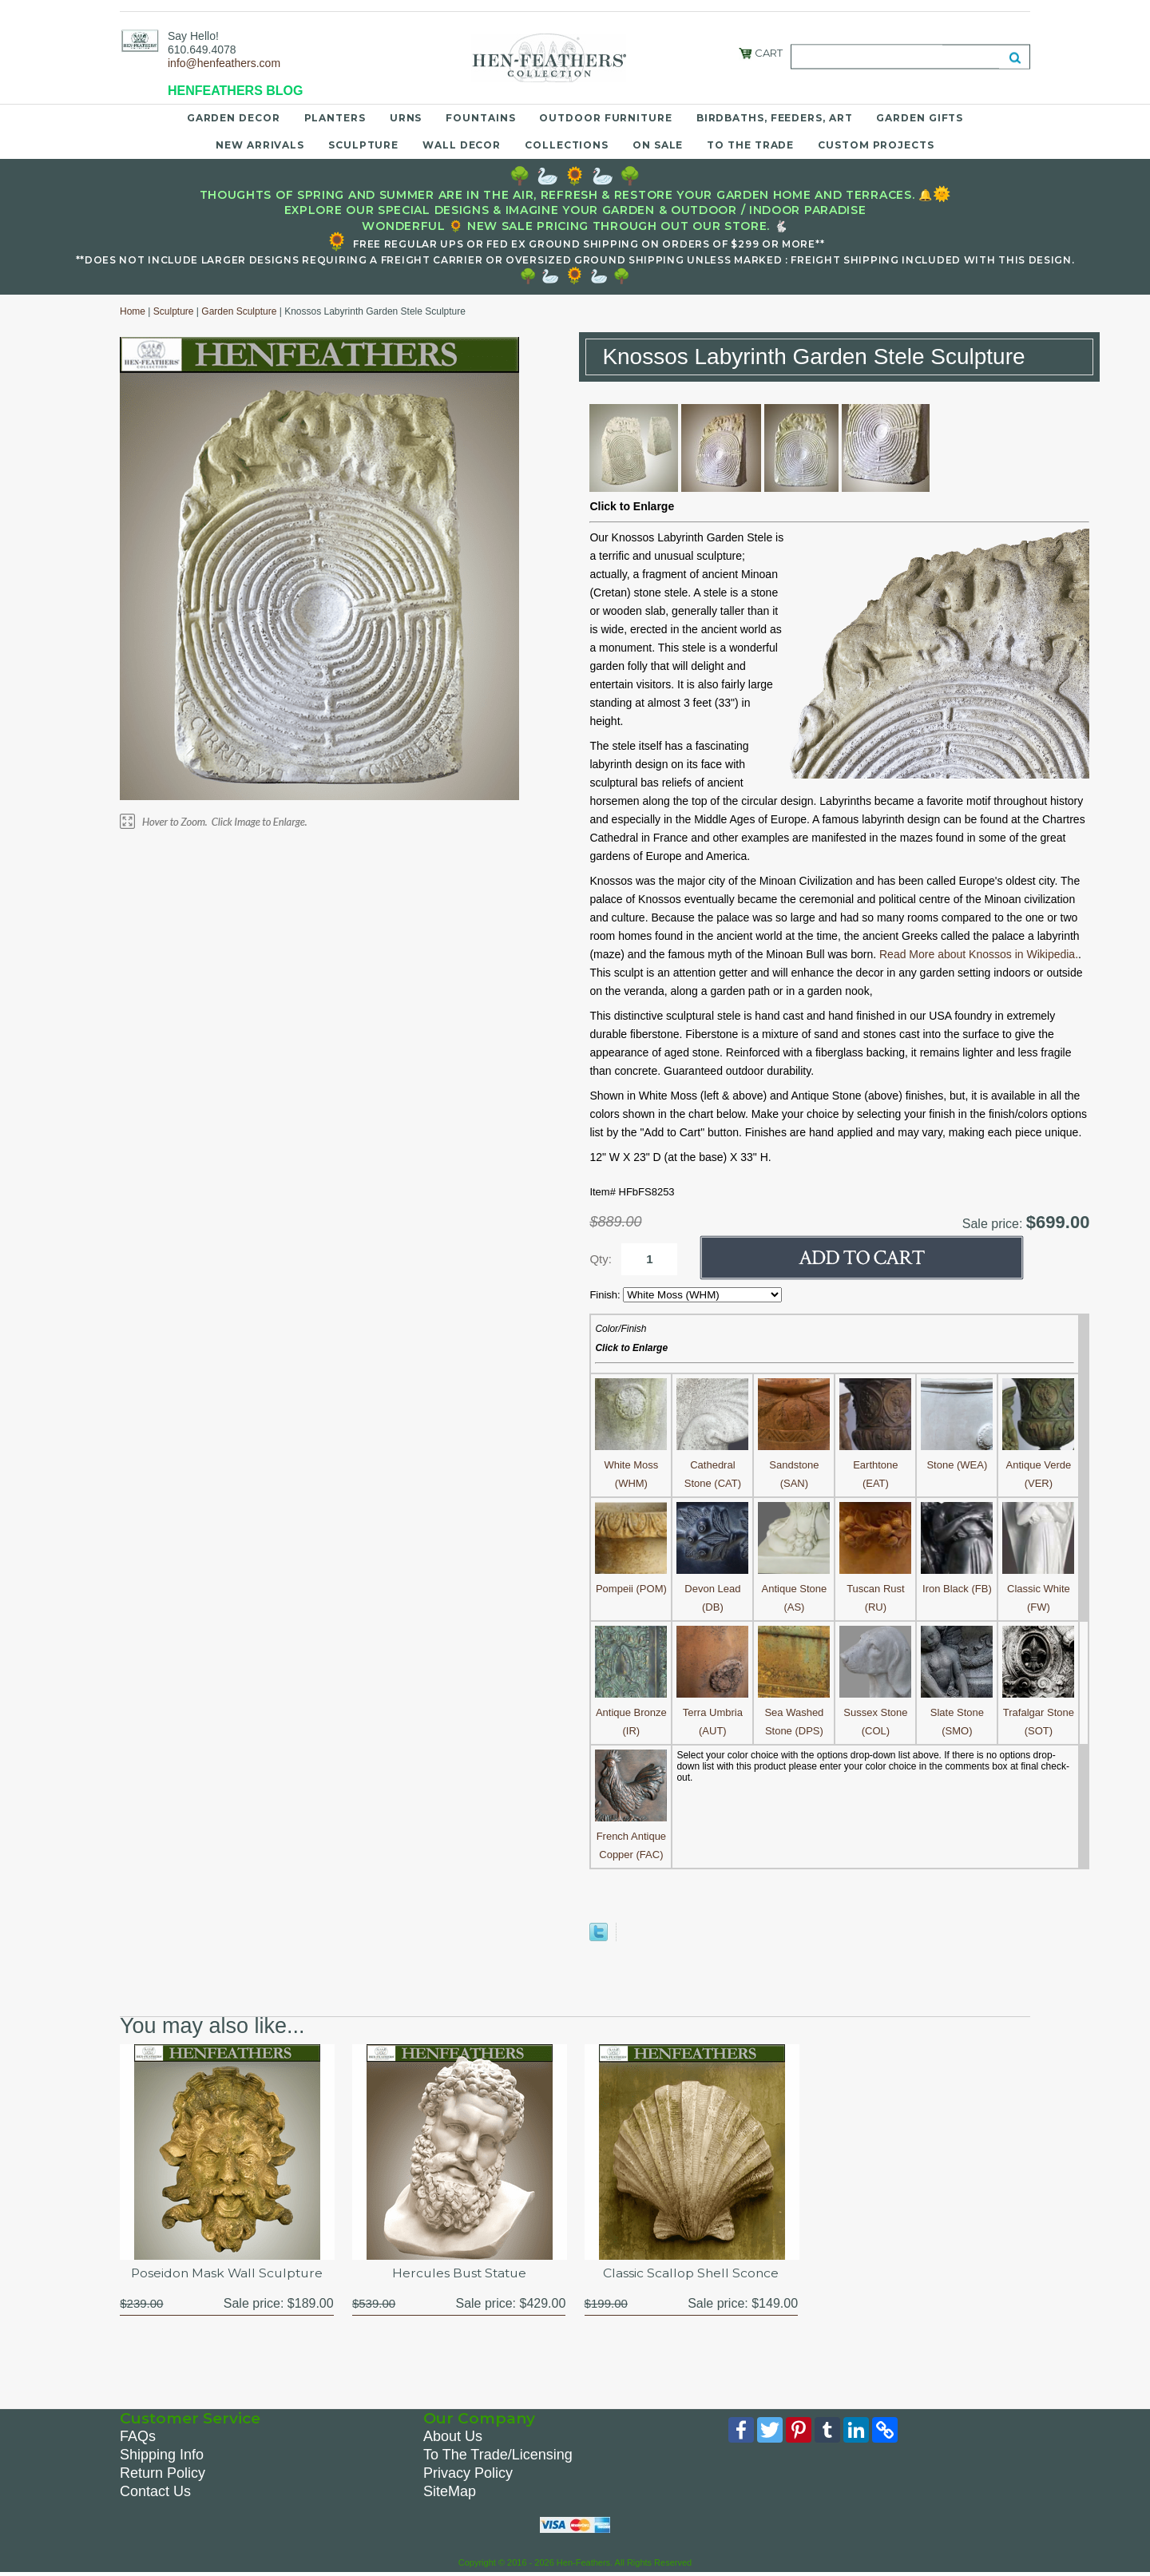 The image size is (1150, 2576). Describe the element at coordinates (498, 2455) in the screenshot. I see `To The Trade/Licensing` at that location.